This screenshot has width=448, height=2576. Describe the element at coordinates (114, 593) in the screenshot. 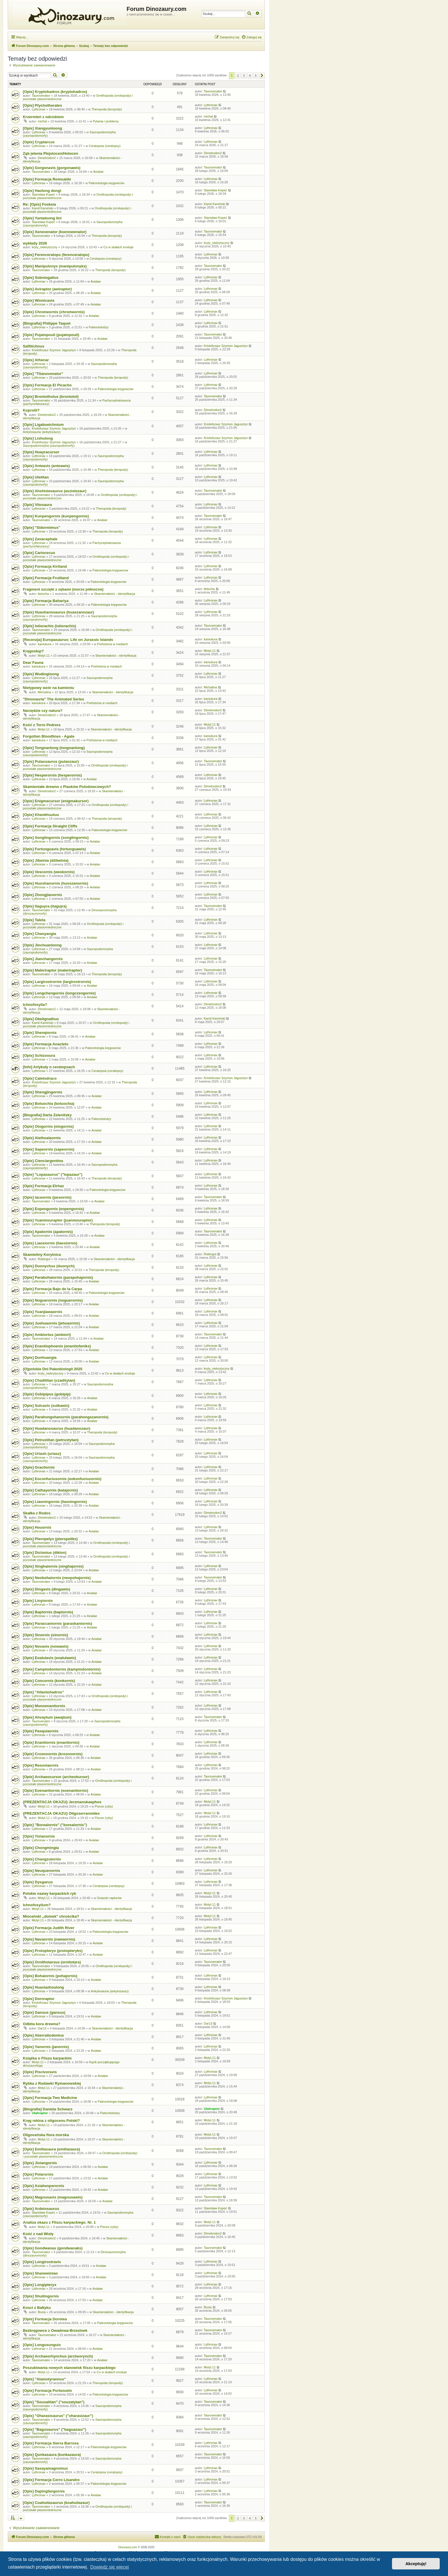

I see `Skamieniałości - identyfikacja` at that location.